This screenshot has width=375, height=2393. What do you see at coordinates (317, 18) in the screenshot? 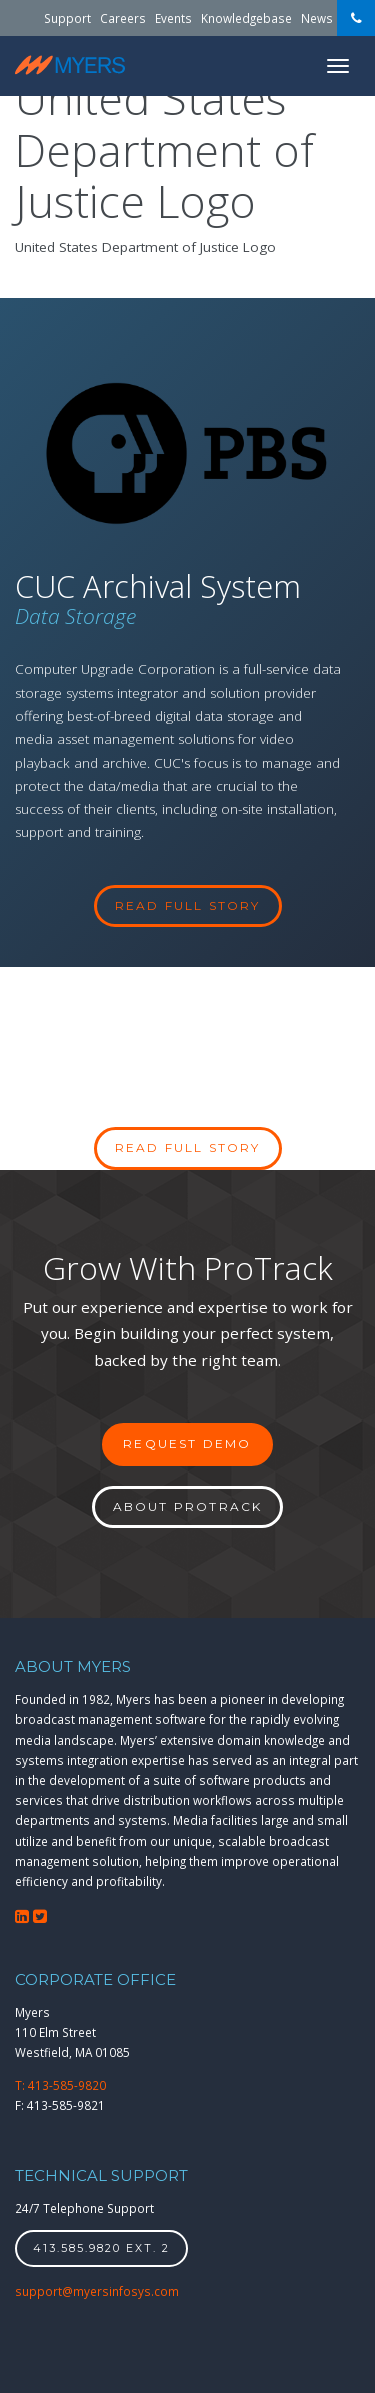
I see `News` at bounding box center [317, 18].